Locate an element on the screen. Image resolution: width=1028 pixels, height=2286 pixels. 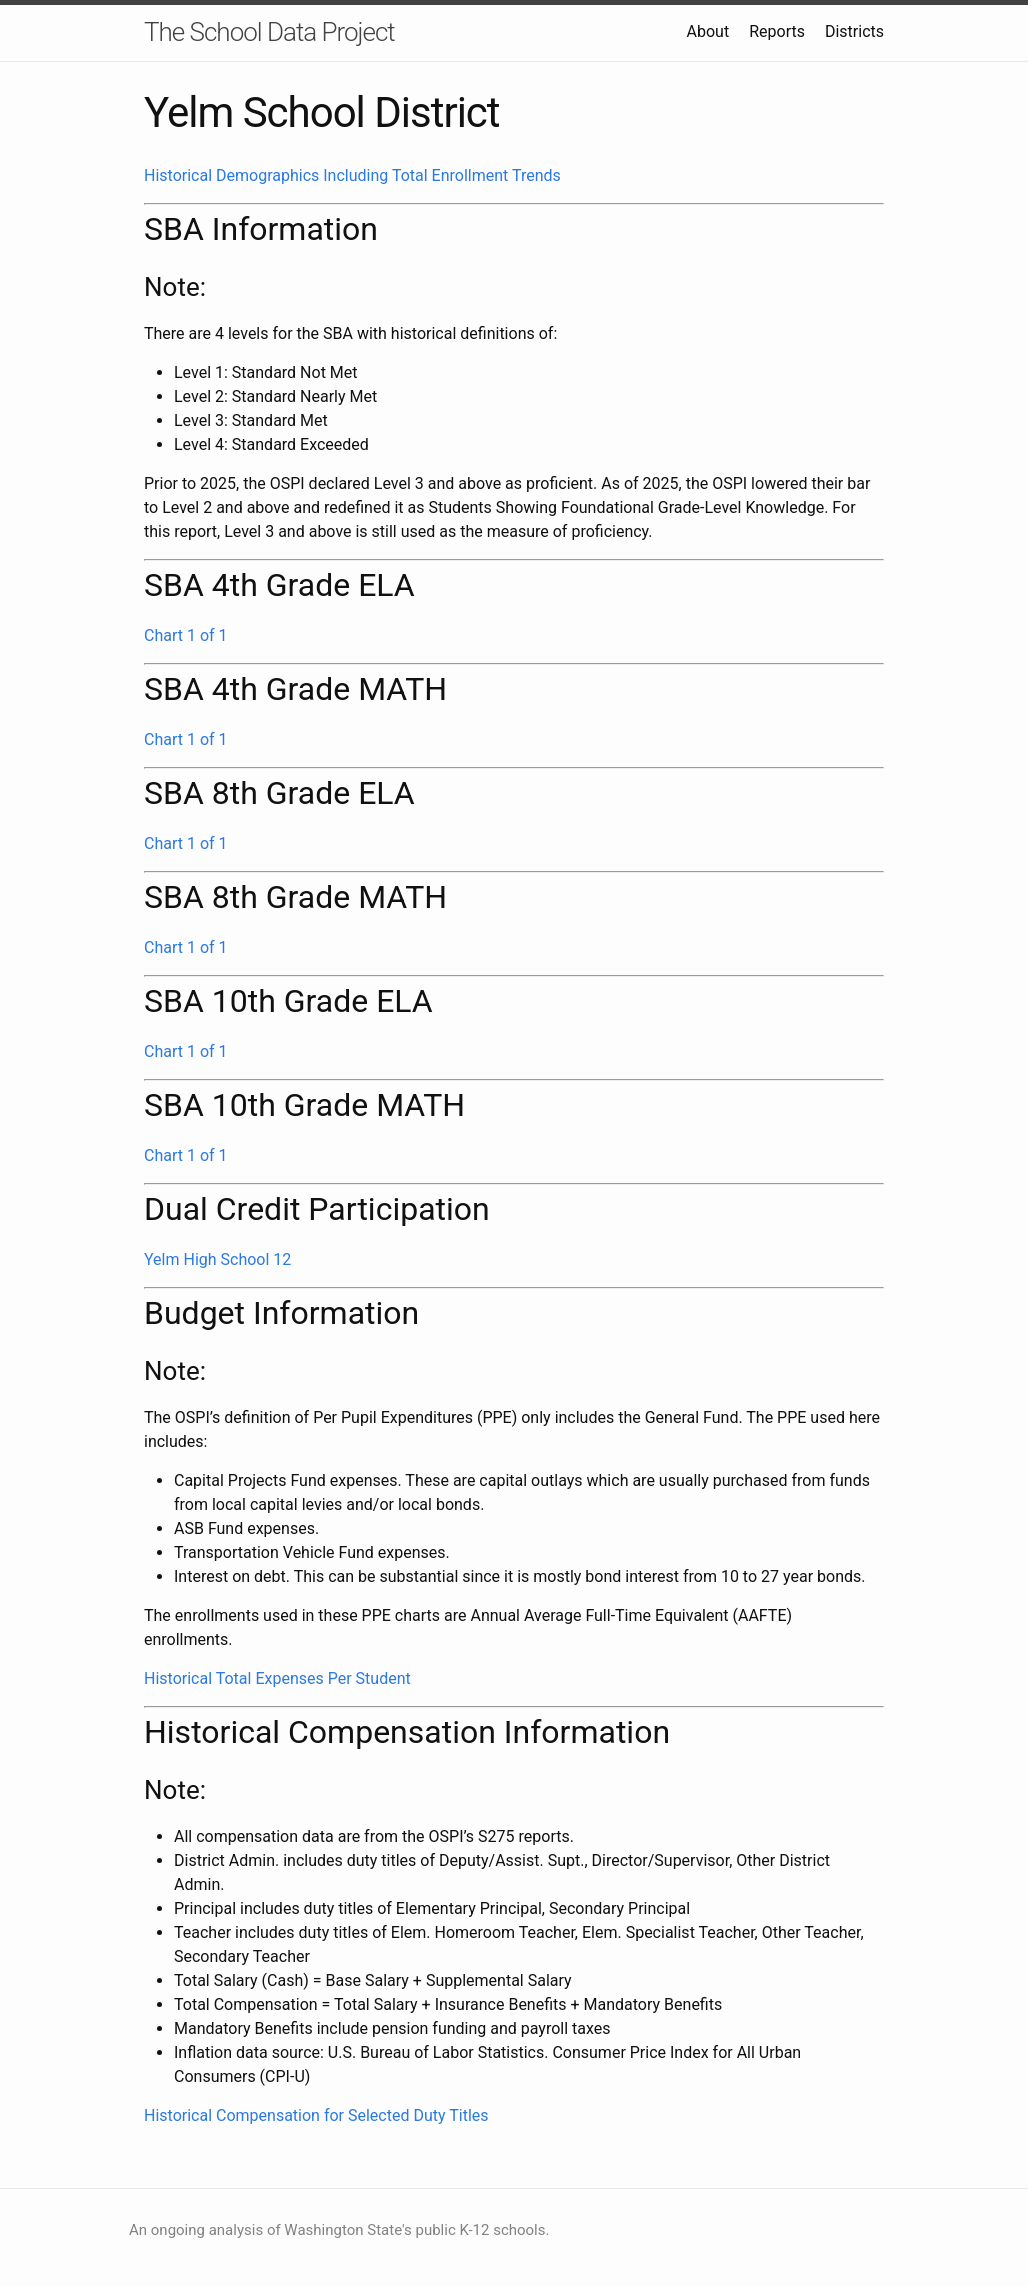
Historical Demographics Including Total Enrollment Trends is located at coordinates (352, 175).